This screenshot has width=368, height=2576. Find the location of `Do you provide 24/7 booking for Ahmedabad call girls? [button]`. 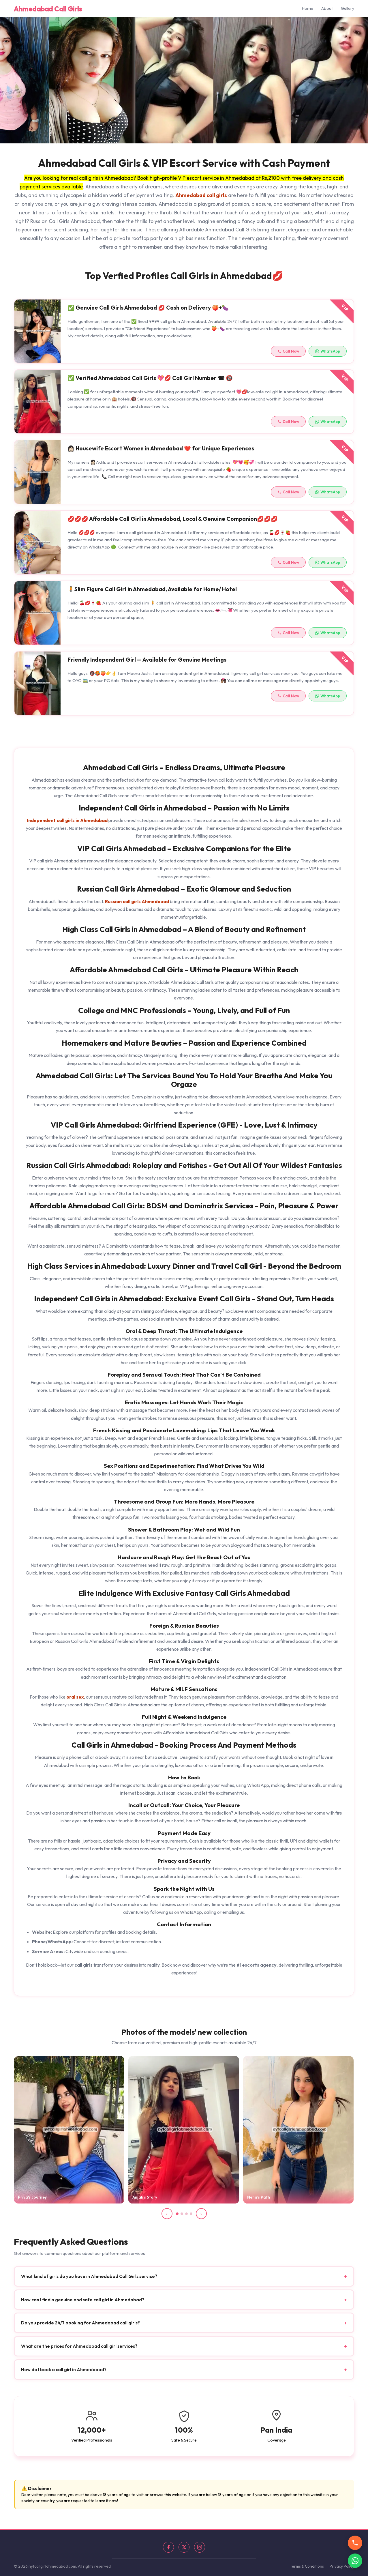

Do you provide 24/7 booking for Ahmedabad call girls? [button] is located at coordinates (184, 2329).